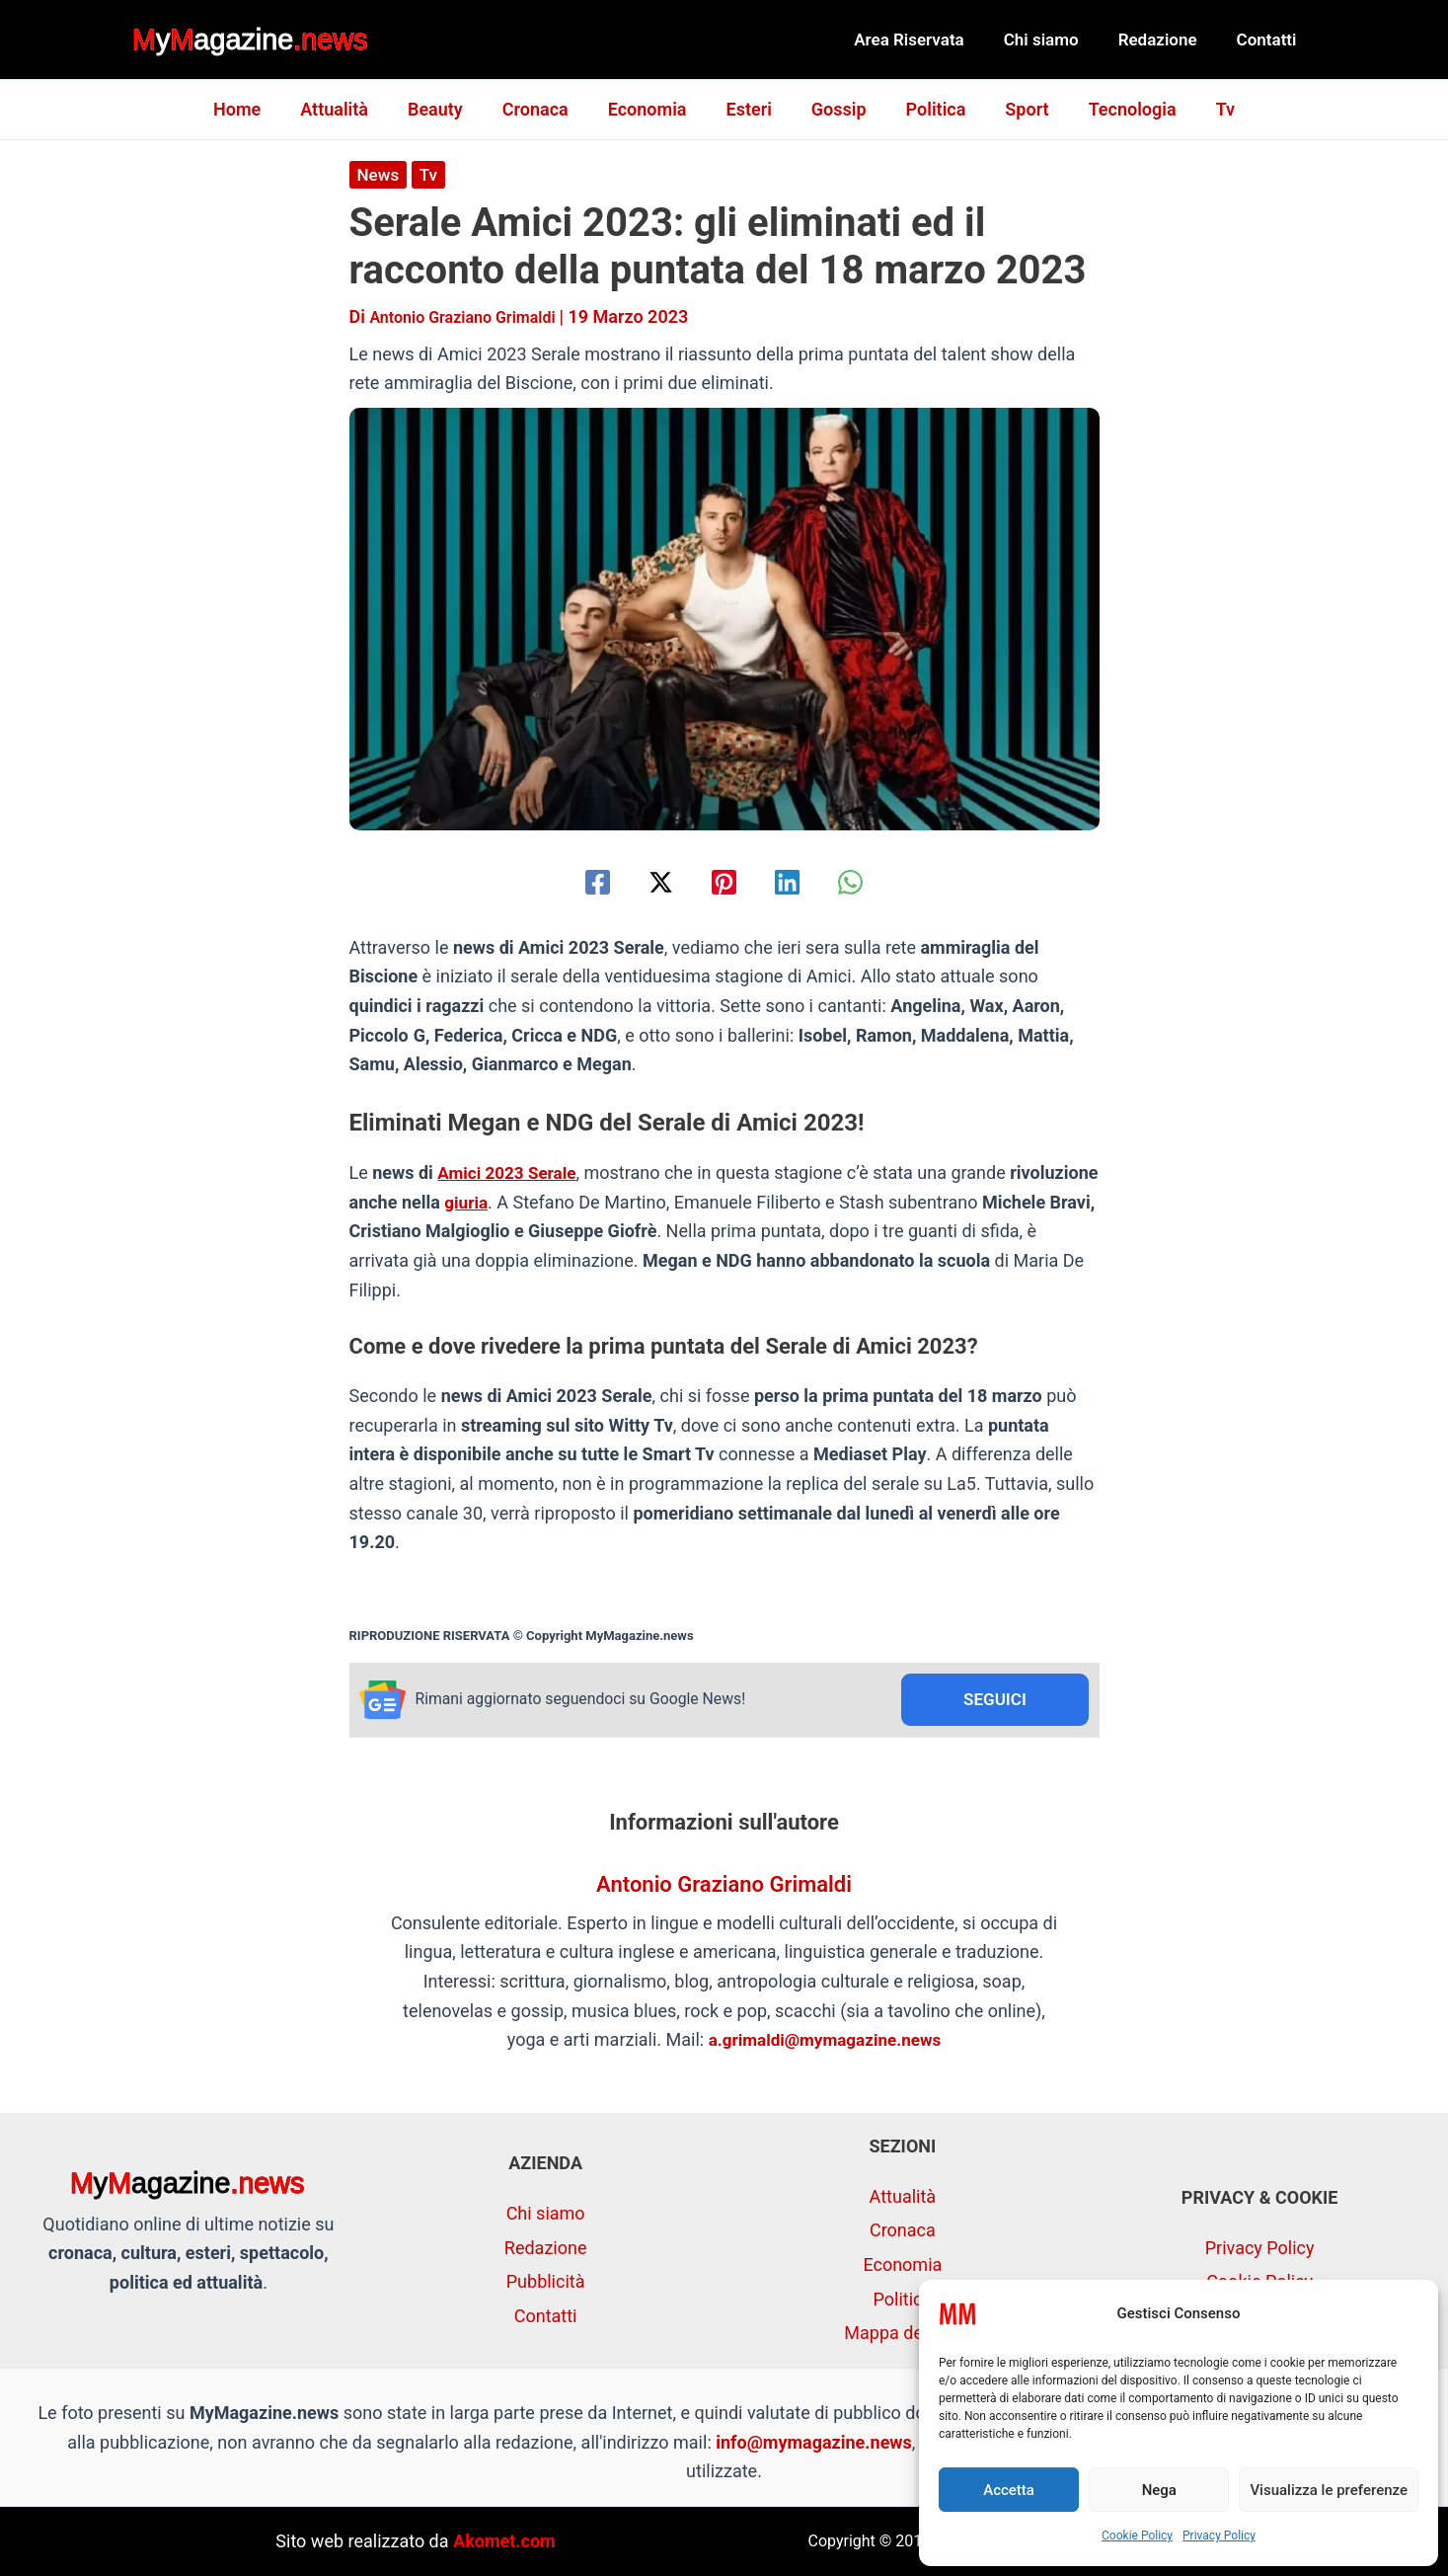 The image size is (1448, 2576). I want to click on Amici 2023 Serale, so click(510, 1172).